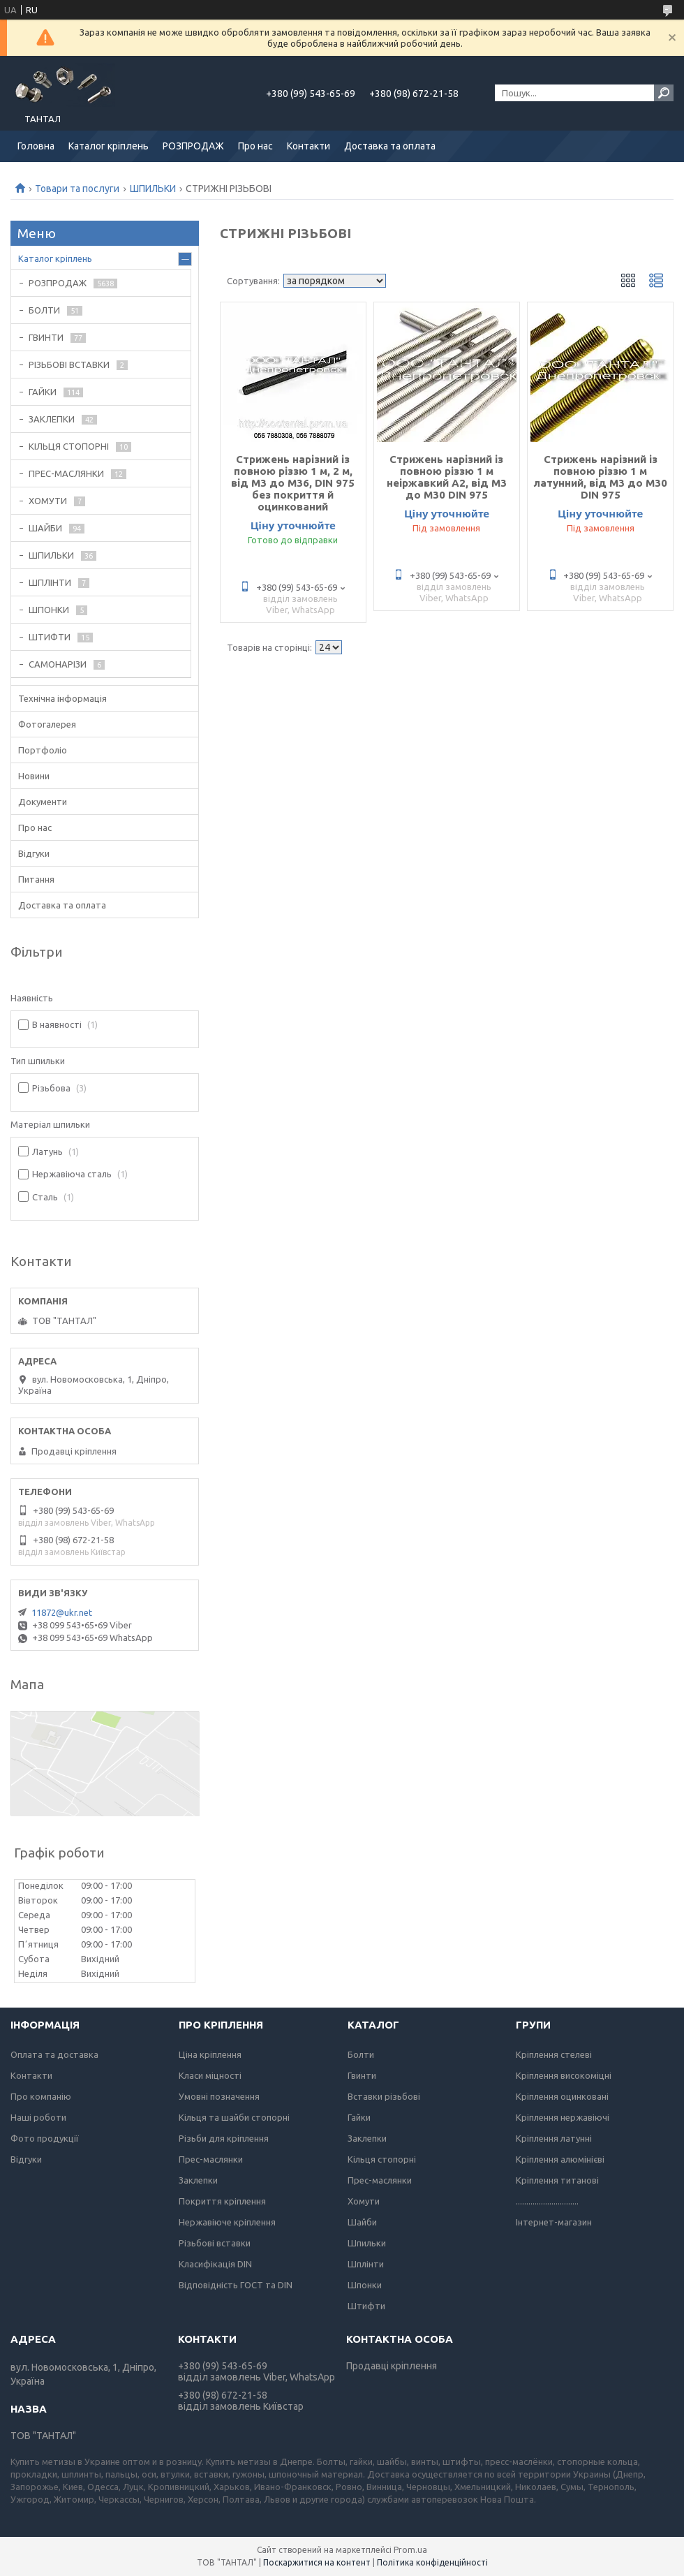 This screenshot has height=2576, width=684. What do you see at coordinates (215, 2264) in the screenshot?
I see `Класифікація DIN` at bounding box center [215, 2264].